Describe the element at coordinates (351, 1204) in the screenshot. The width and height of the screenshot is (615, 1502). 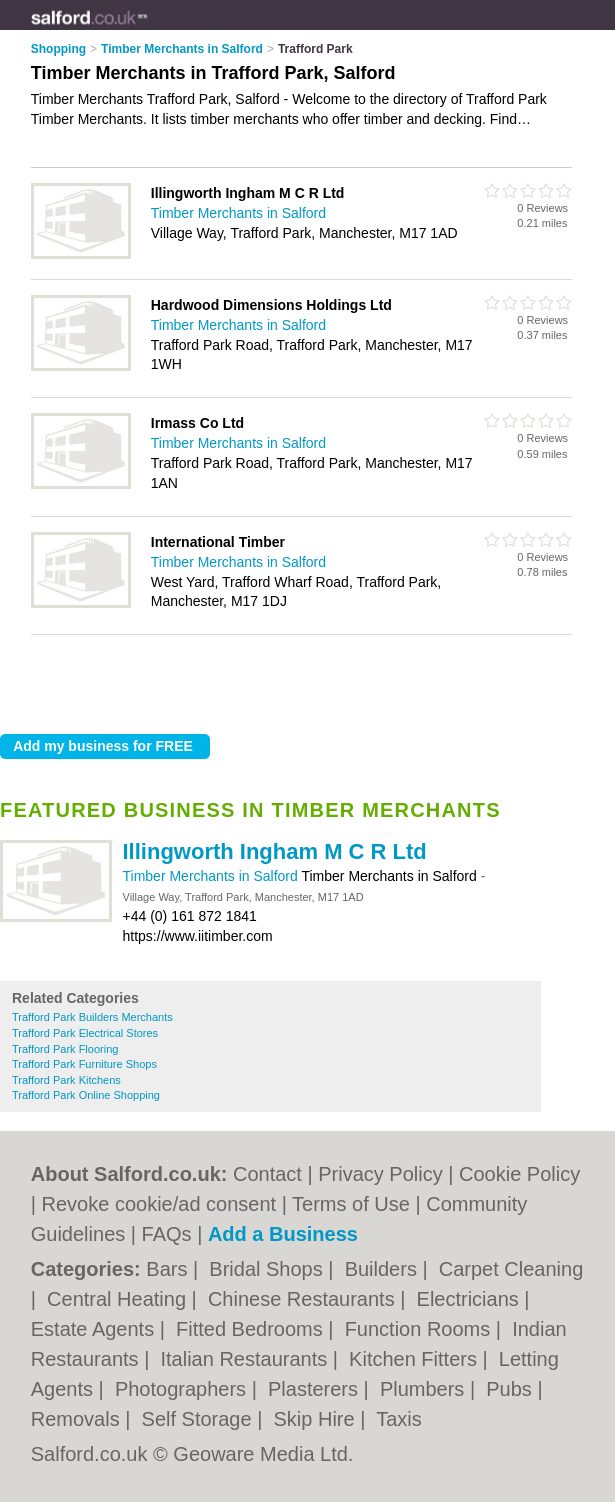
I see `Terms of Use` at that location.